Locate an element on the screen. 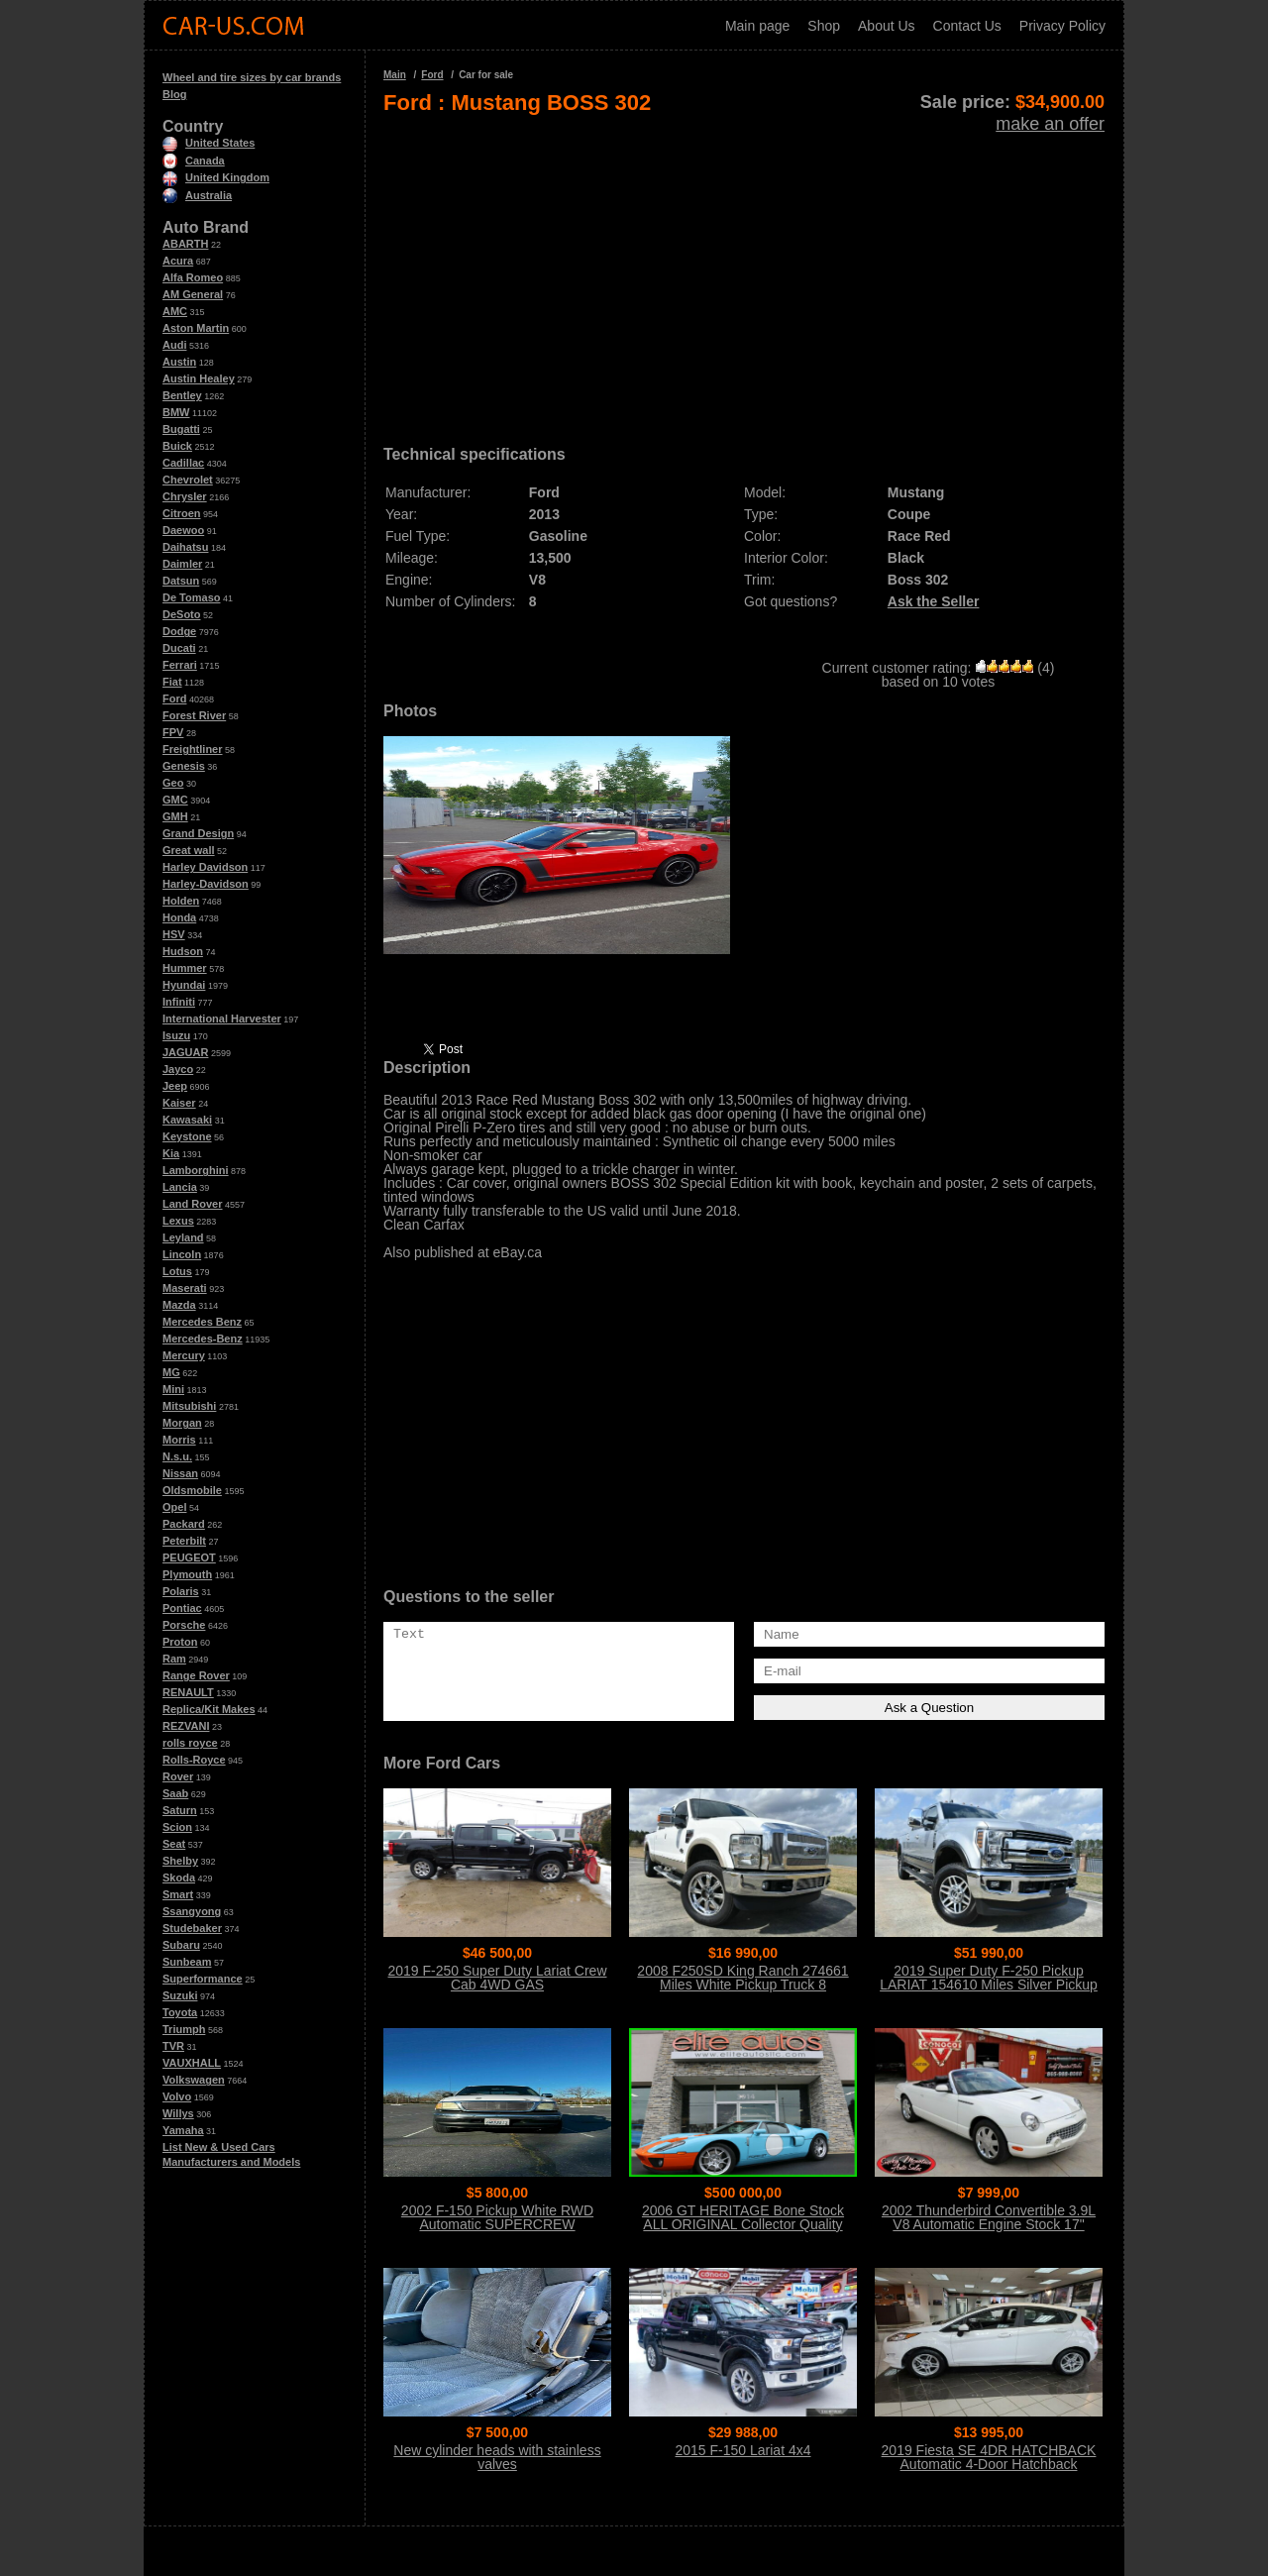 The image size is (1268, 2576). Scion is located at coordinates (177, 1827).